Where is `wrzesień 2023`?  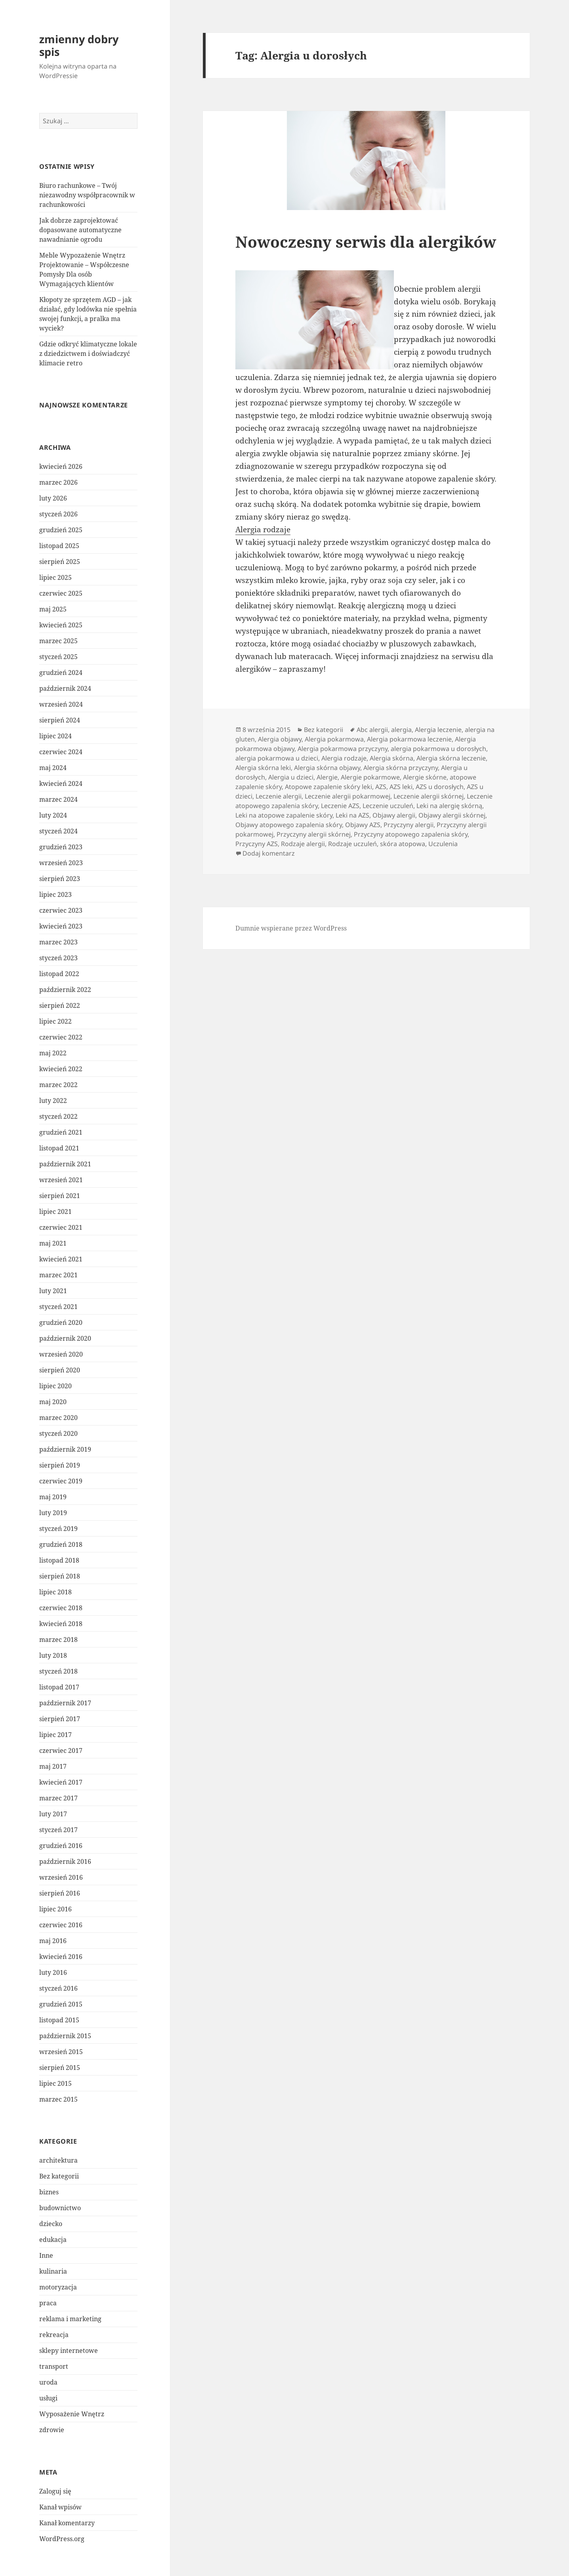 wrzesień 2023 is located at coordinates (61, 862).